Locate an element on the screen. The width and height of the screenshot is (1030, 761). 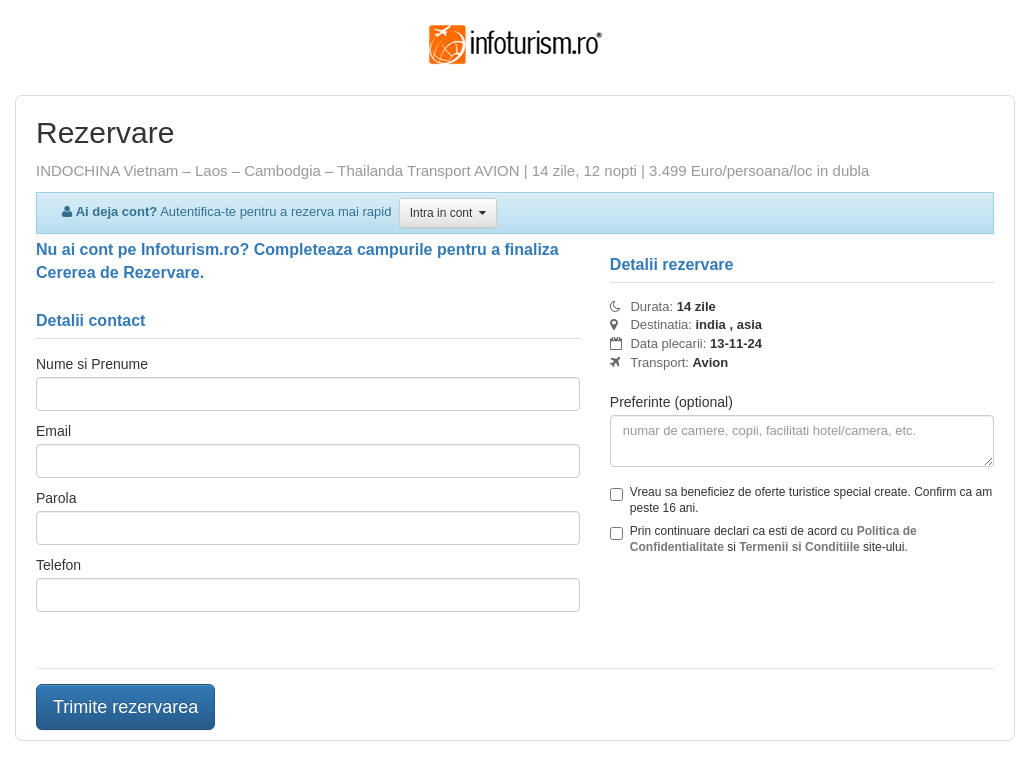
Prin continuare declari ca esti de acord cu si site-ului. is located at coordinates (763, 539).